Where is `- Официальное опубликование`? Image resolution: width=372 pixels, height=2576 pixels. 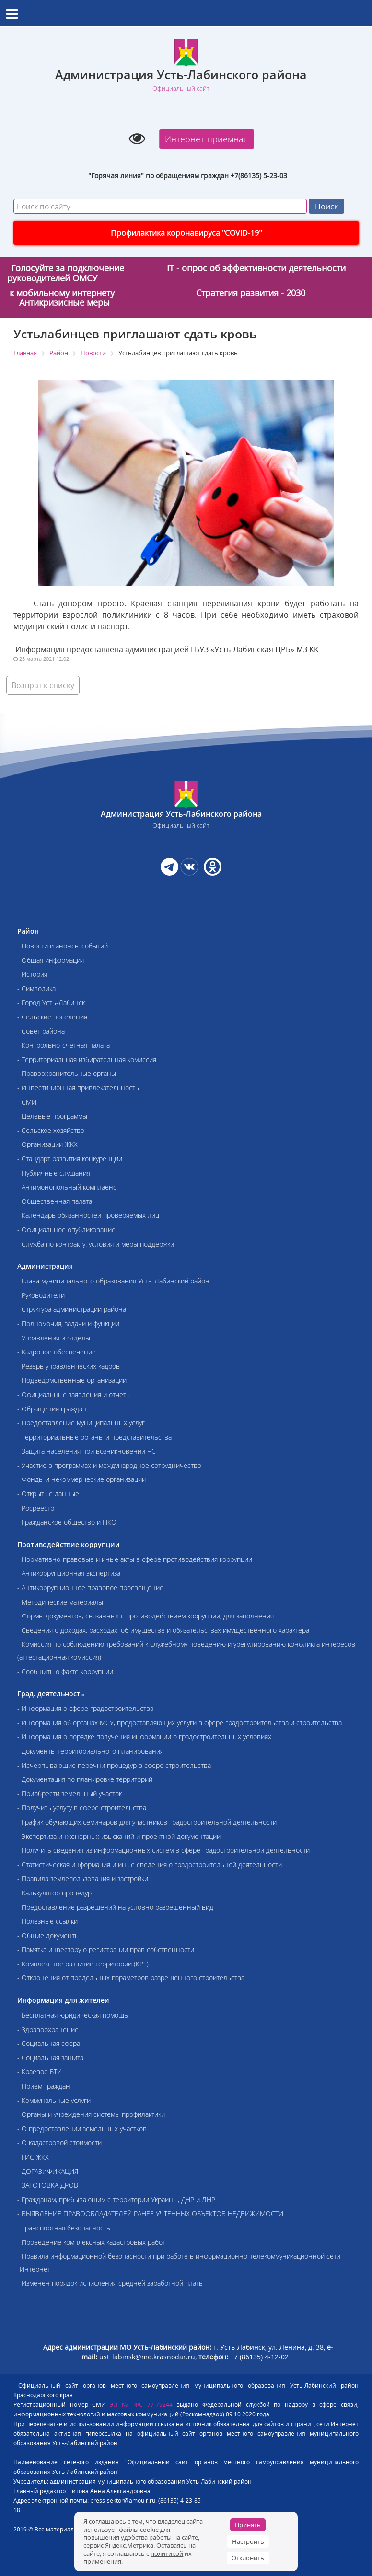
- Официальное опубликование is located at coordinates (66, 1229).